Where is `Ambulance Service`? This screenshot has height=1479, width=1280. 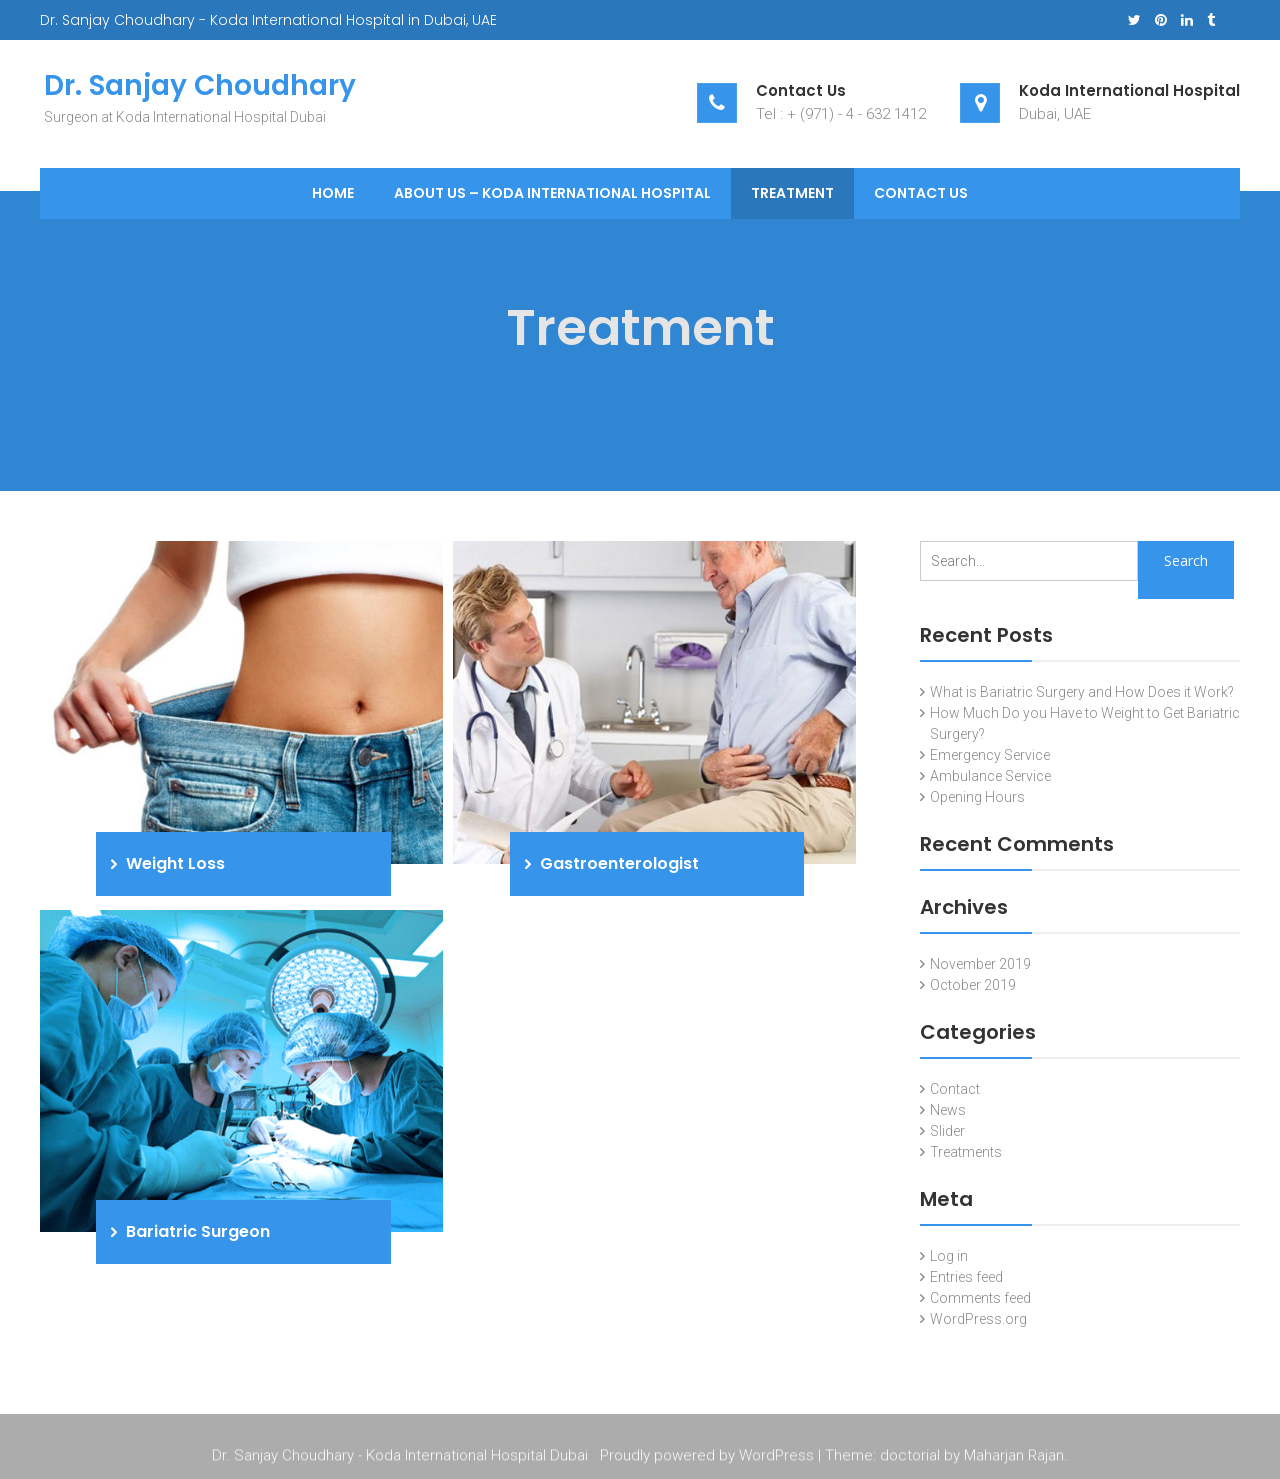 Ambulance Service is located at coordinates (990, 776).